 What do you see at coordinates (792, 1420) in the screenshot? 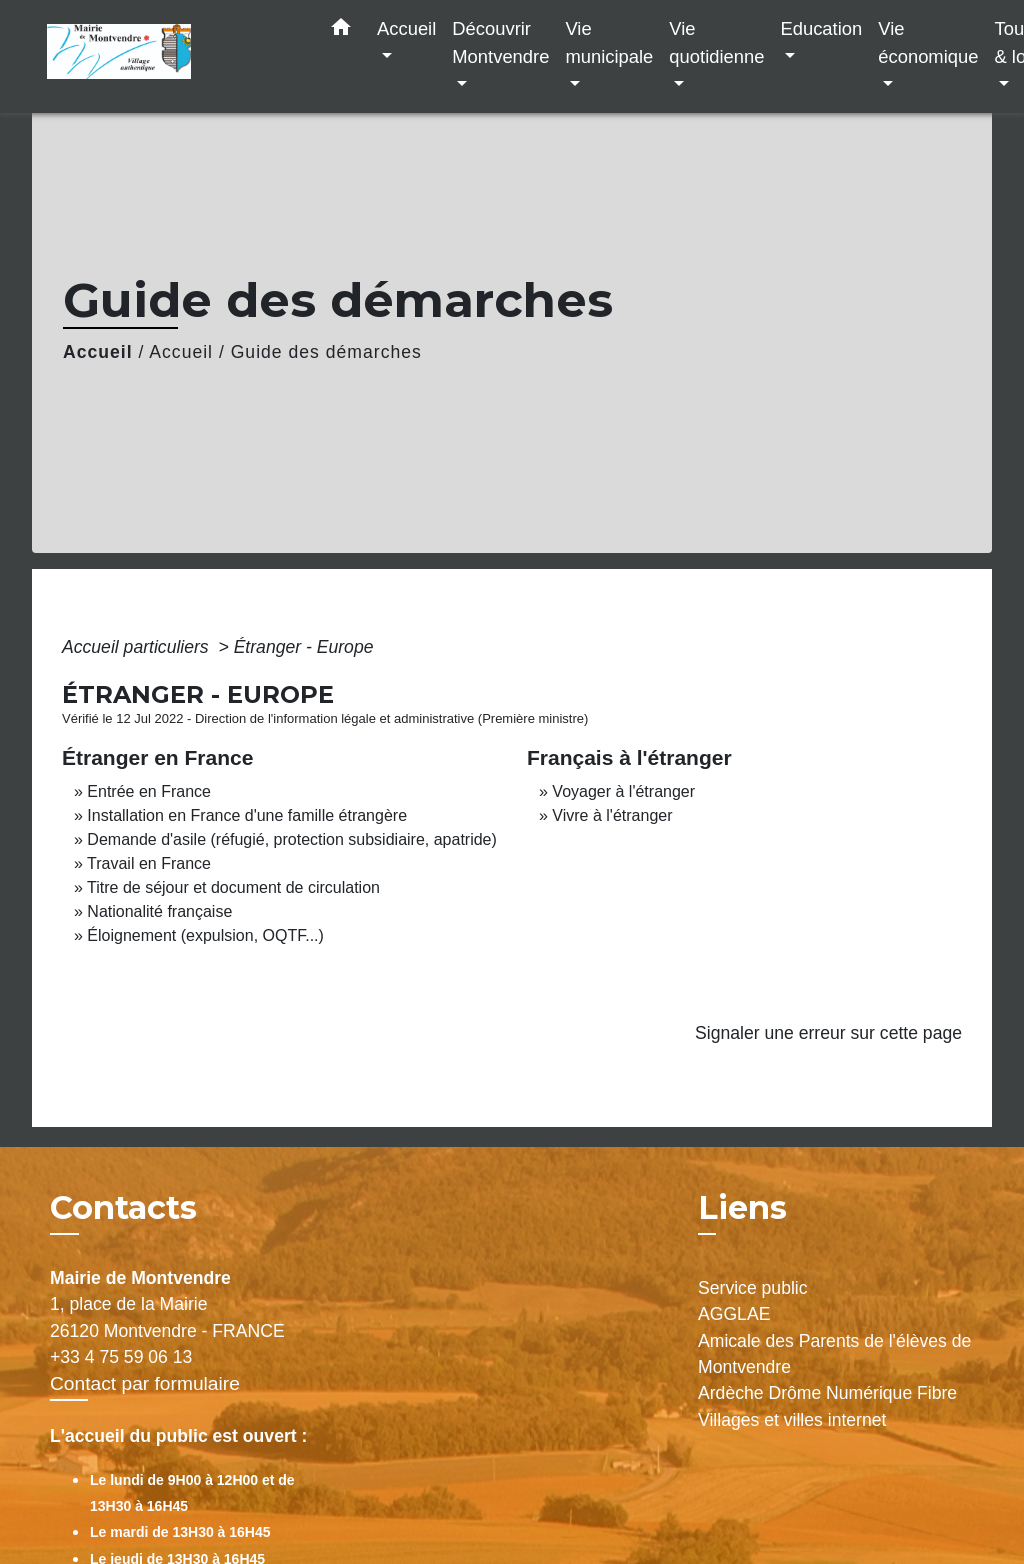
I see `Villages et villes internet` at bounding box center [792, 1420].